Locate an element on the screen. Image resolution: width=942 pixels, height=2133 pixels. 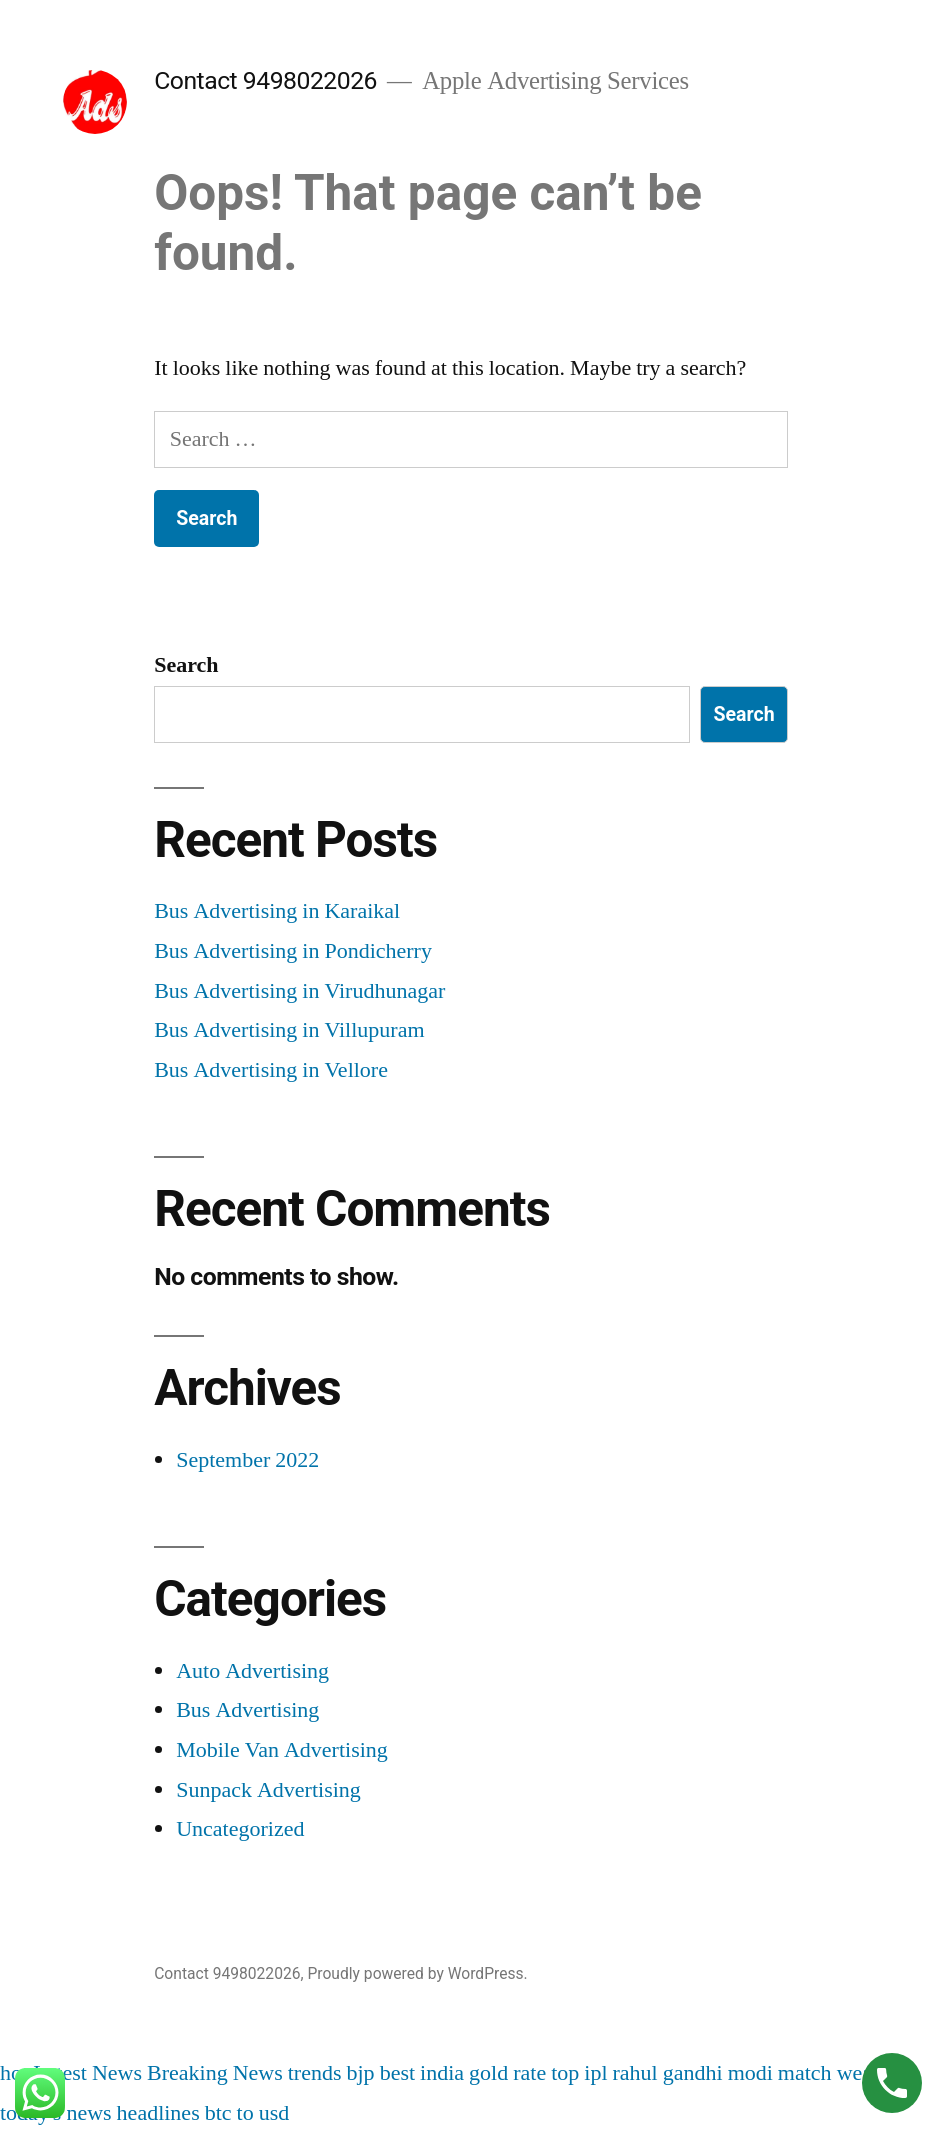
best is located at coordinates (397, 2073).